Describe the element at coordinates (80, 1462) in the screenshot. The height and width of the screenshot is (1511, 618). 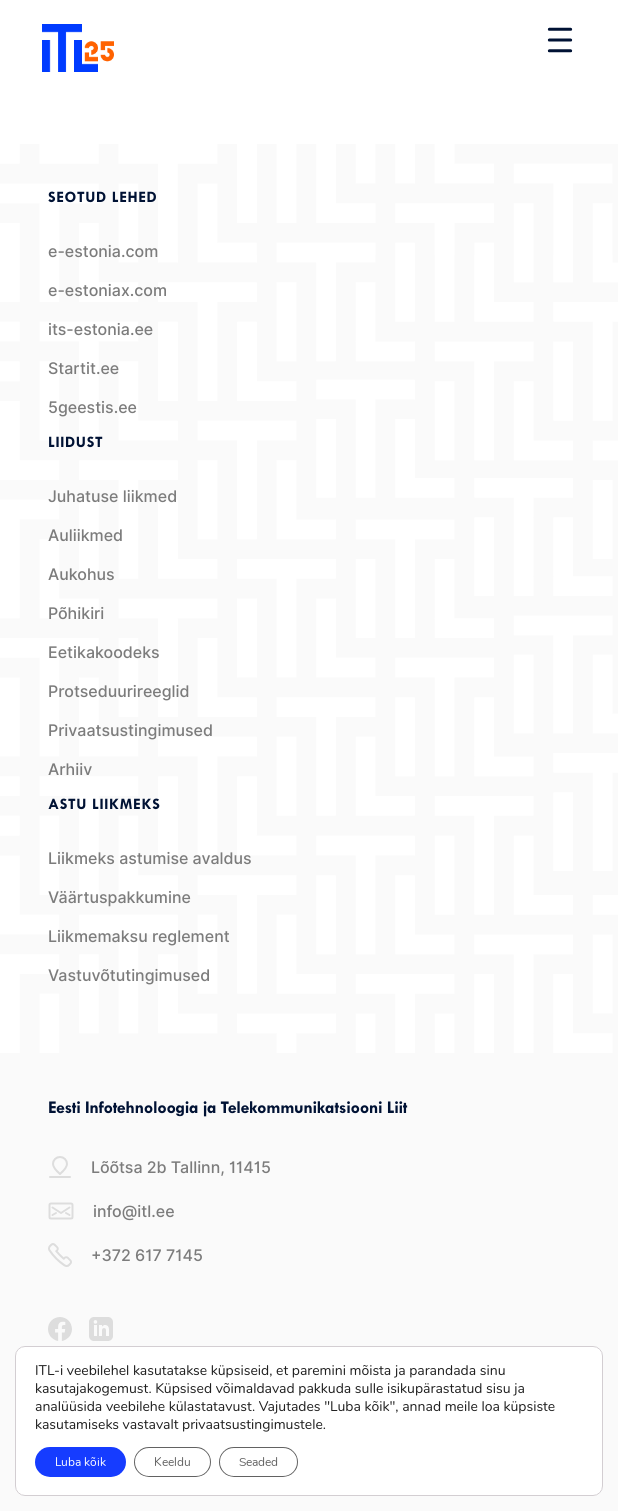
I see `Luba kõik` at that location.